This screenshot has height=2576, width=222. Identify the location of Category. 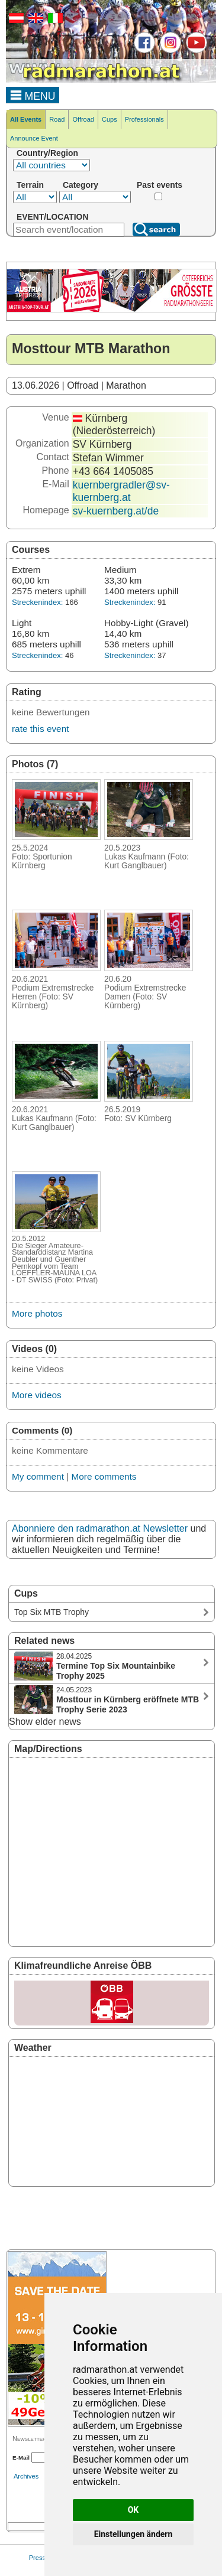
(80, 185).